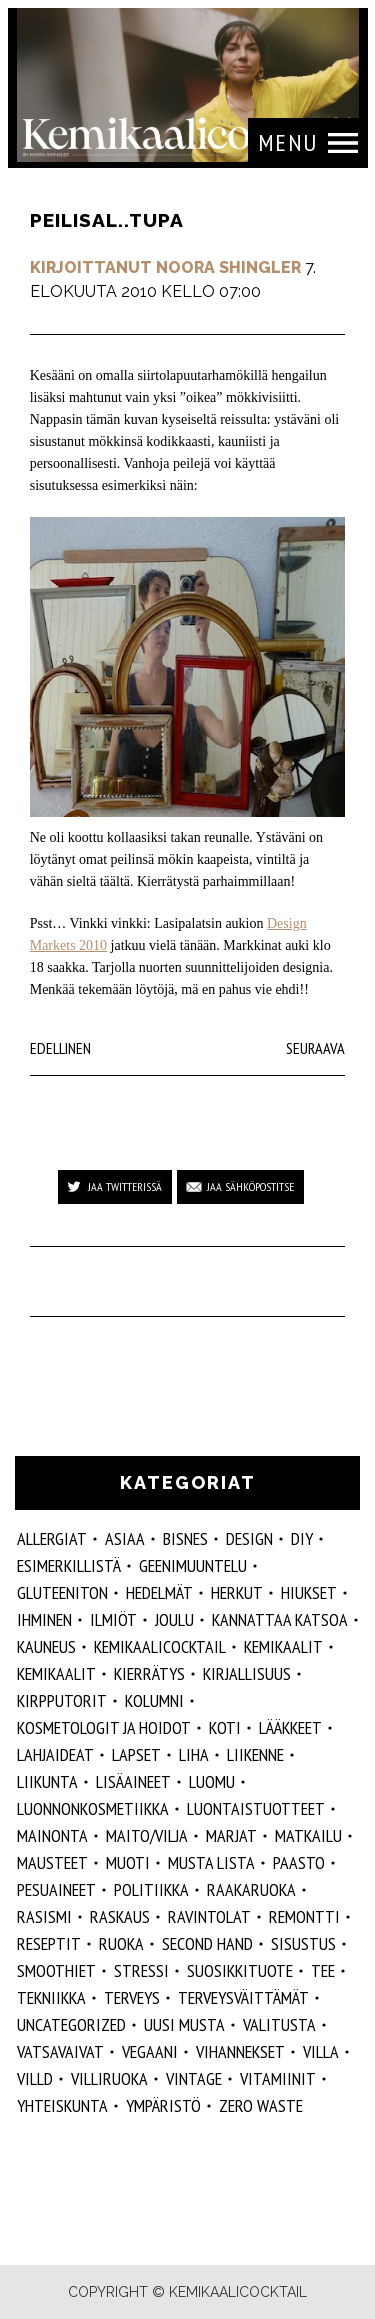  Describe the element at coordinates (303, 1943) in the screenshot. I see `sisustus` at that location.